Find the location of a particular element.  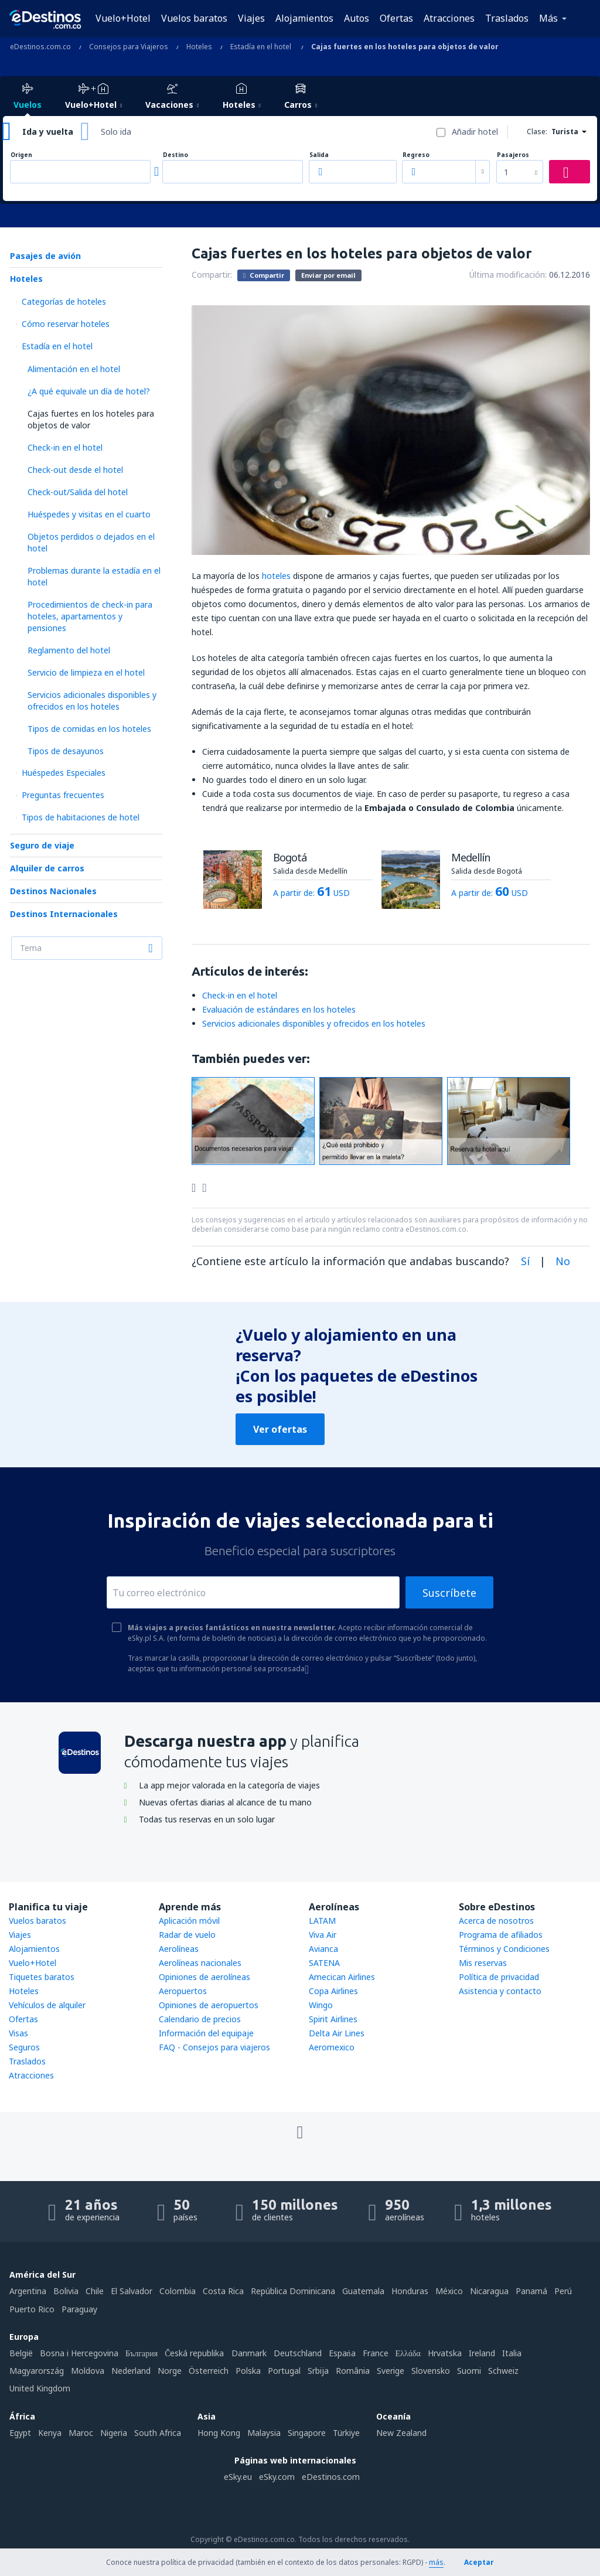

South Africa is located at coordinates (157, 2432).